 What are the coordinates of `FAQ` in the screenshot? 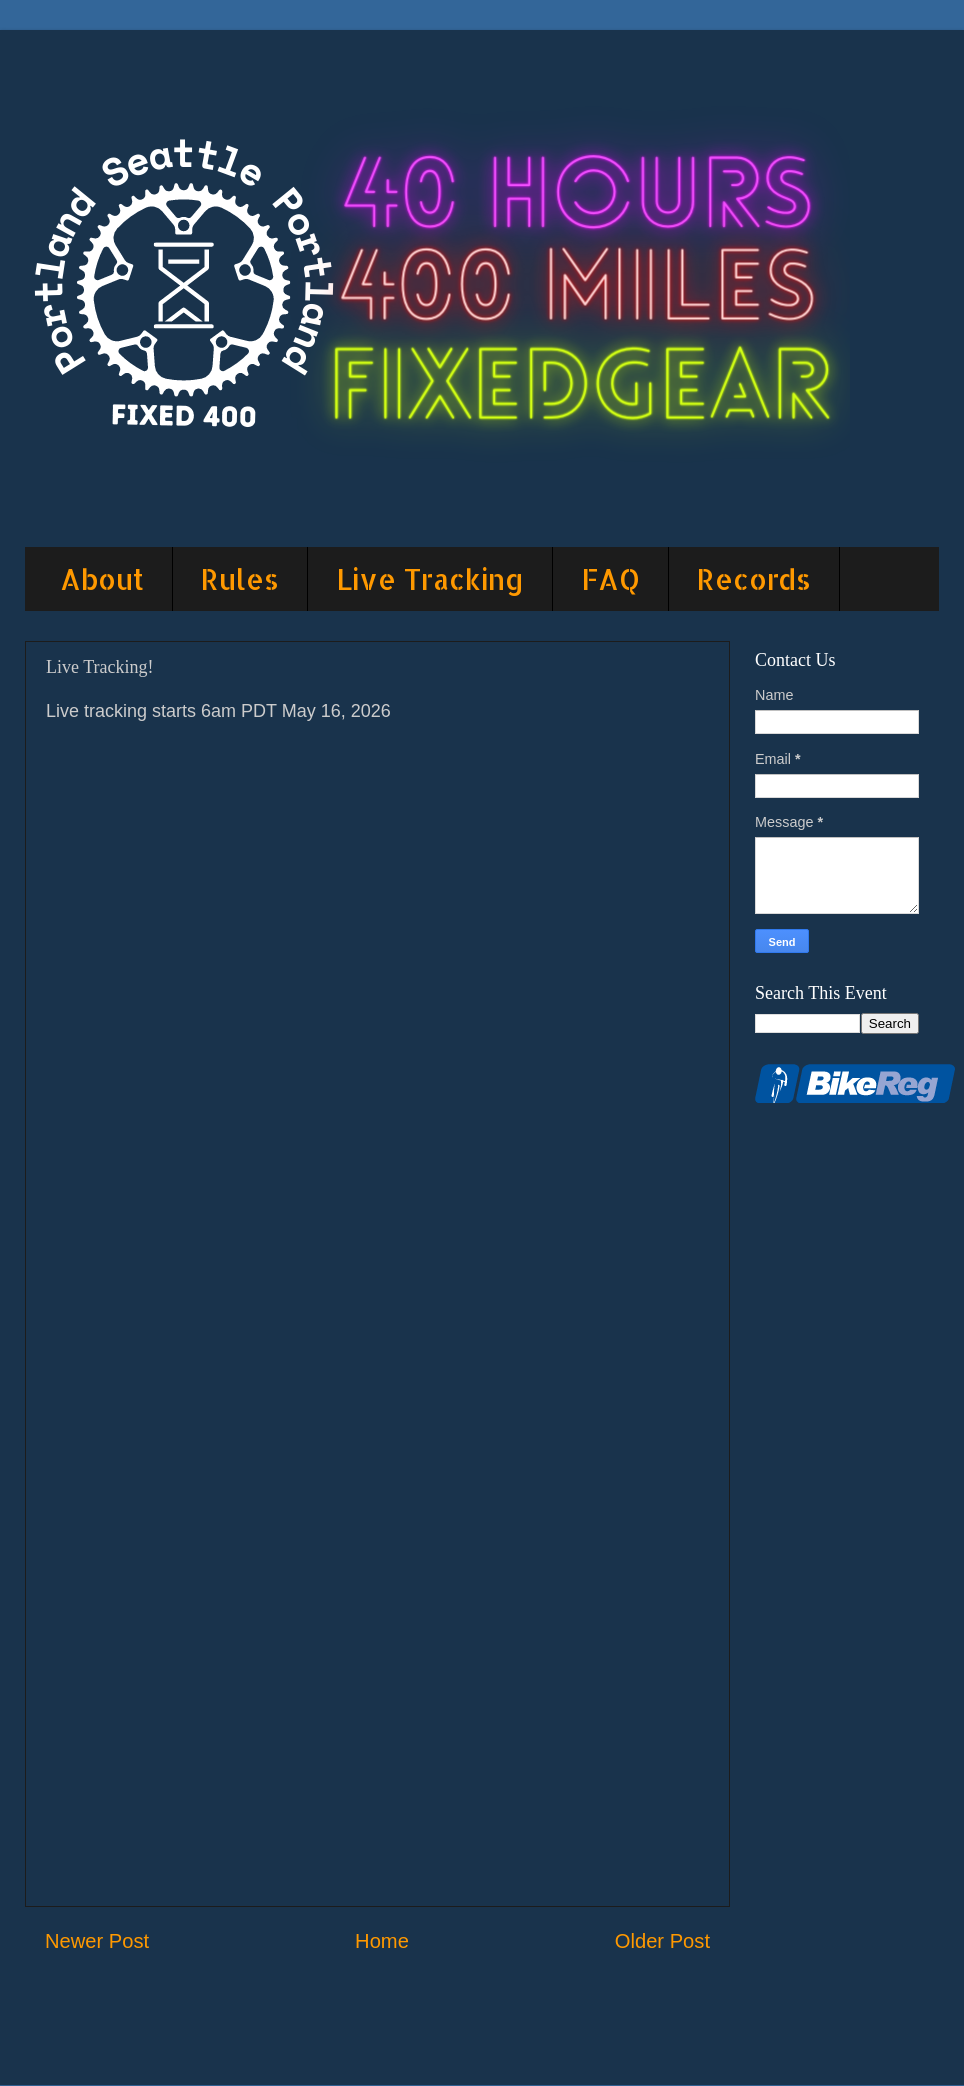 It's located at (610, 579).